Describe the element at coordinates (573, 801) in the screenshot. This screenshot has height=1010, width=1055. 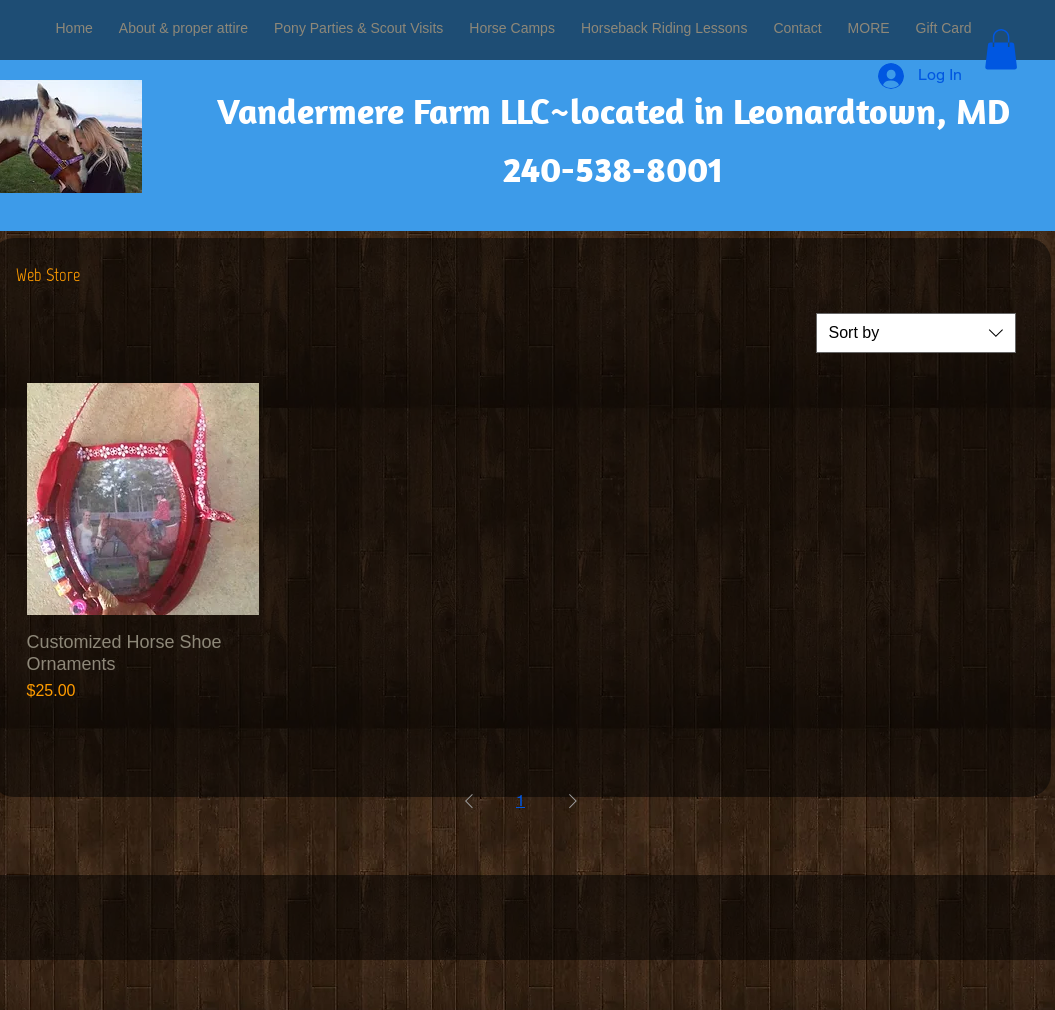
I see `[Next Page]` at that location.